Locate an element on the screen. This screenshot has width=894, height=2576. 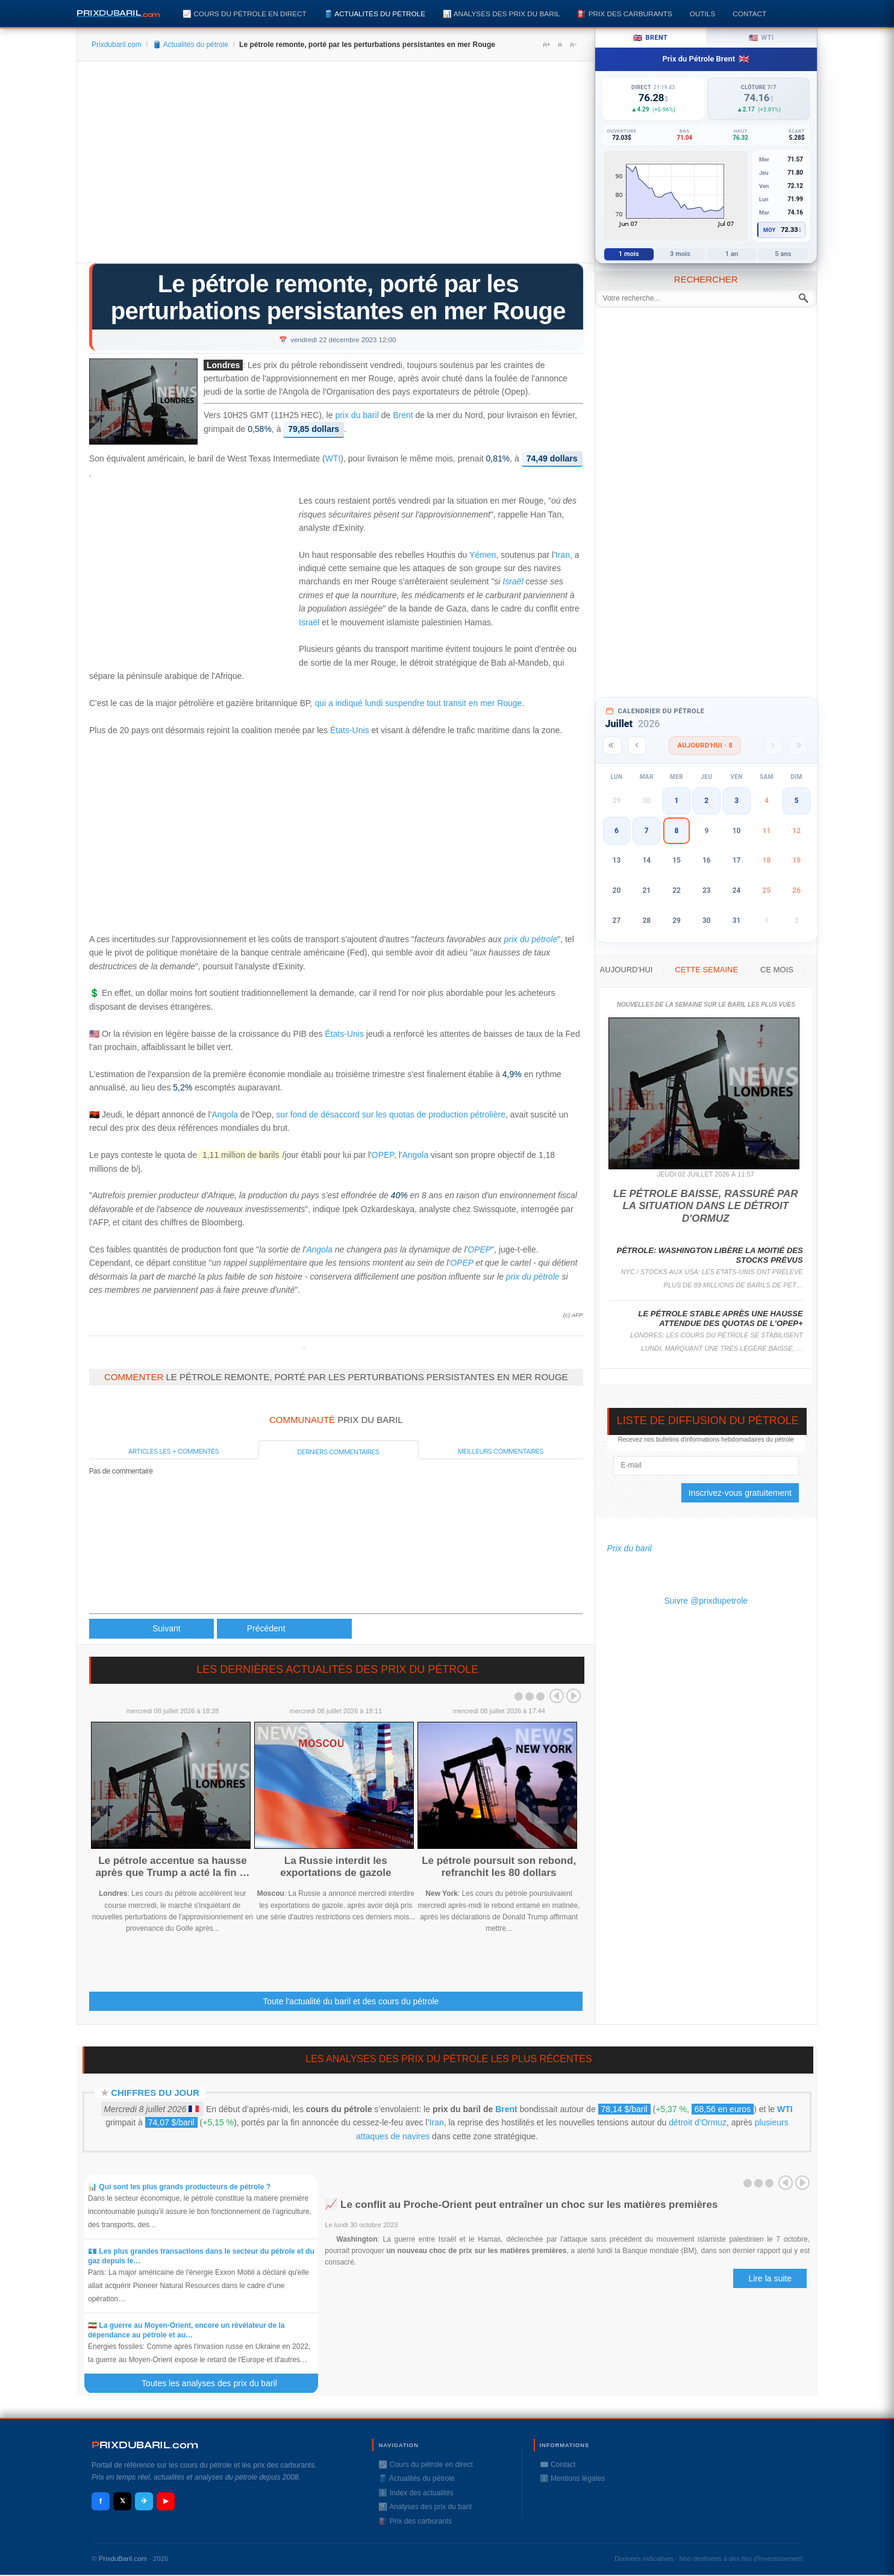
⛽️ Prix des carburants is located at coordinates (624, 13).